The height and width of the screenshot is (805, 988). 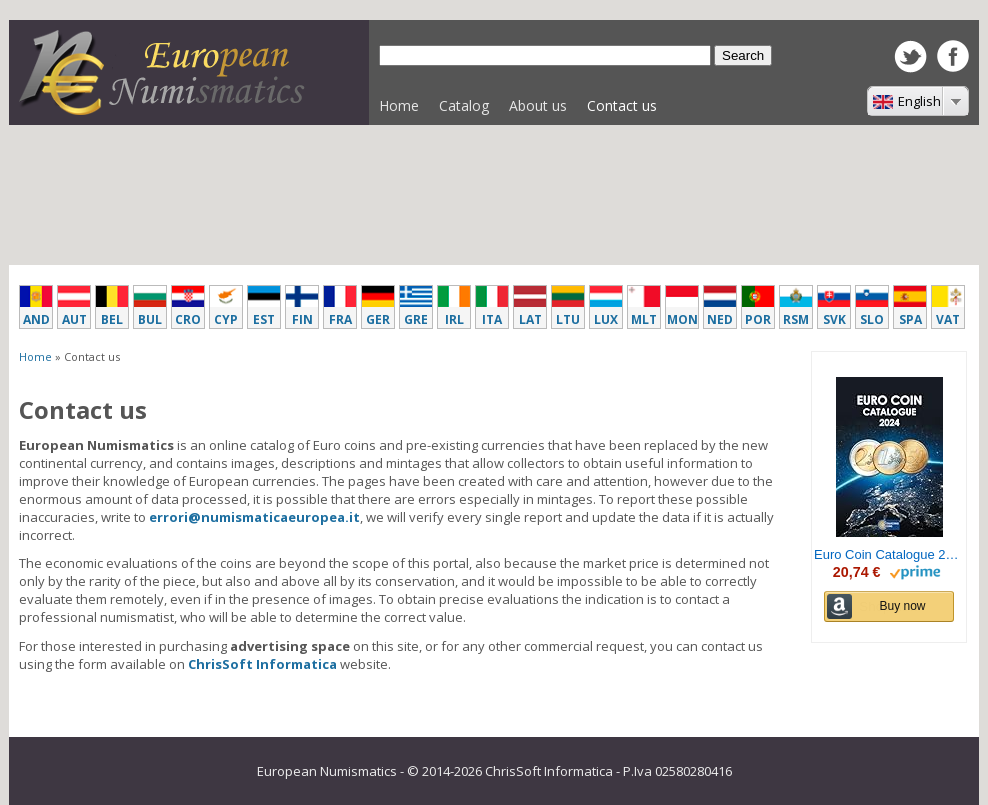 I want to click on Euro Coin Catalogue 2024, so click(x=889, y=555).